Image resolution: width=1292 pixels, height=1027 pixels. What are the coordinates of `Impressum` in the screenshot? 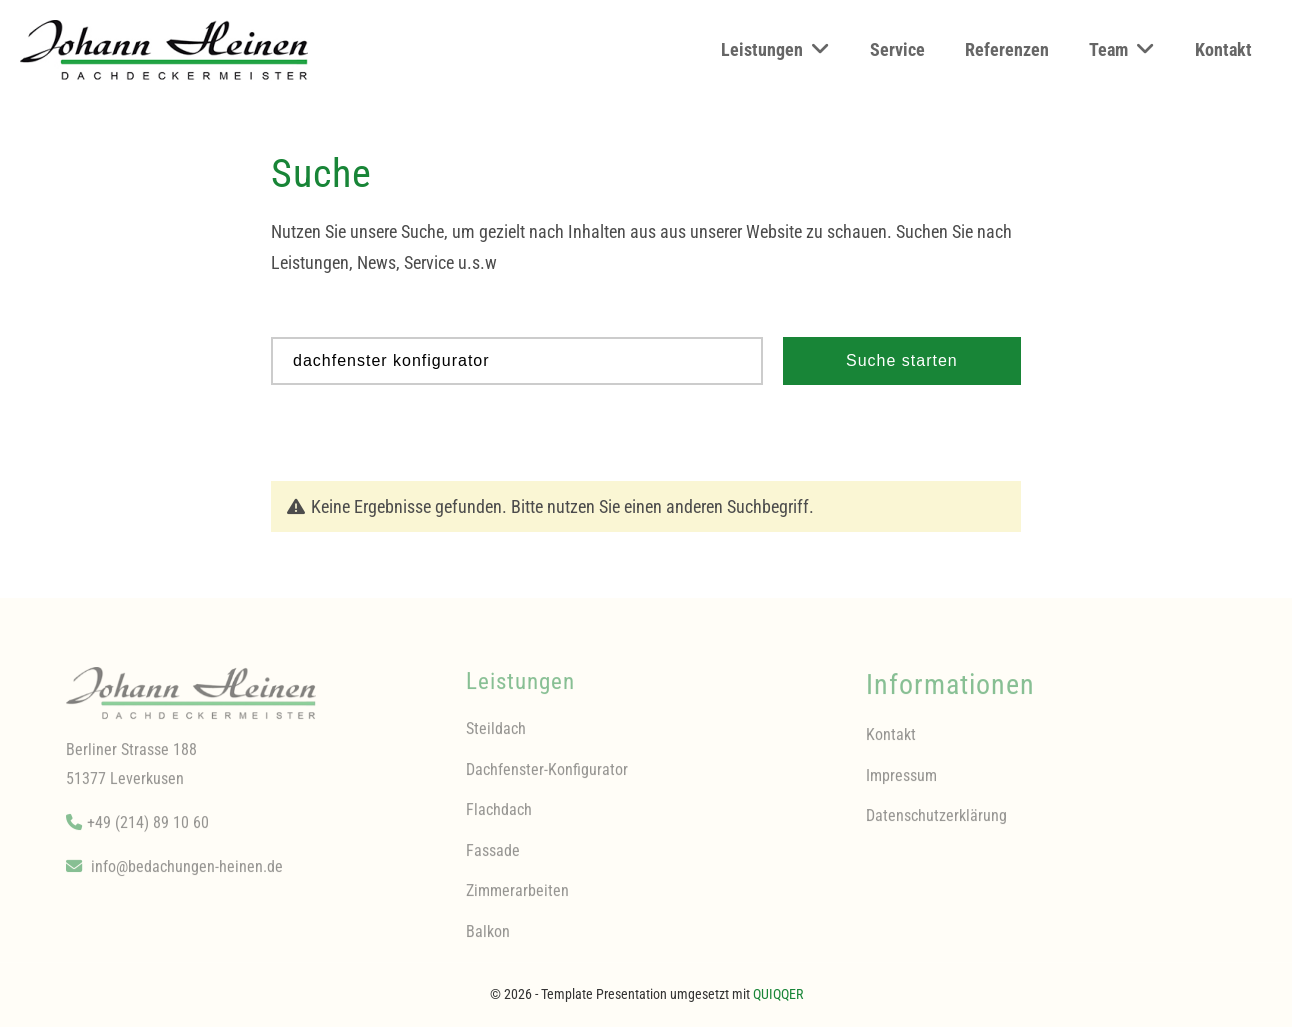 It's located at (901, 782).